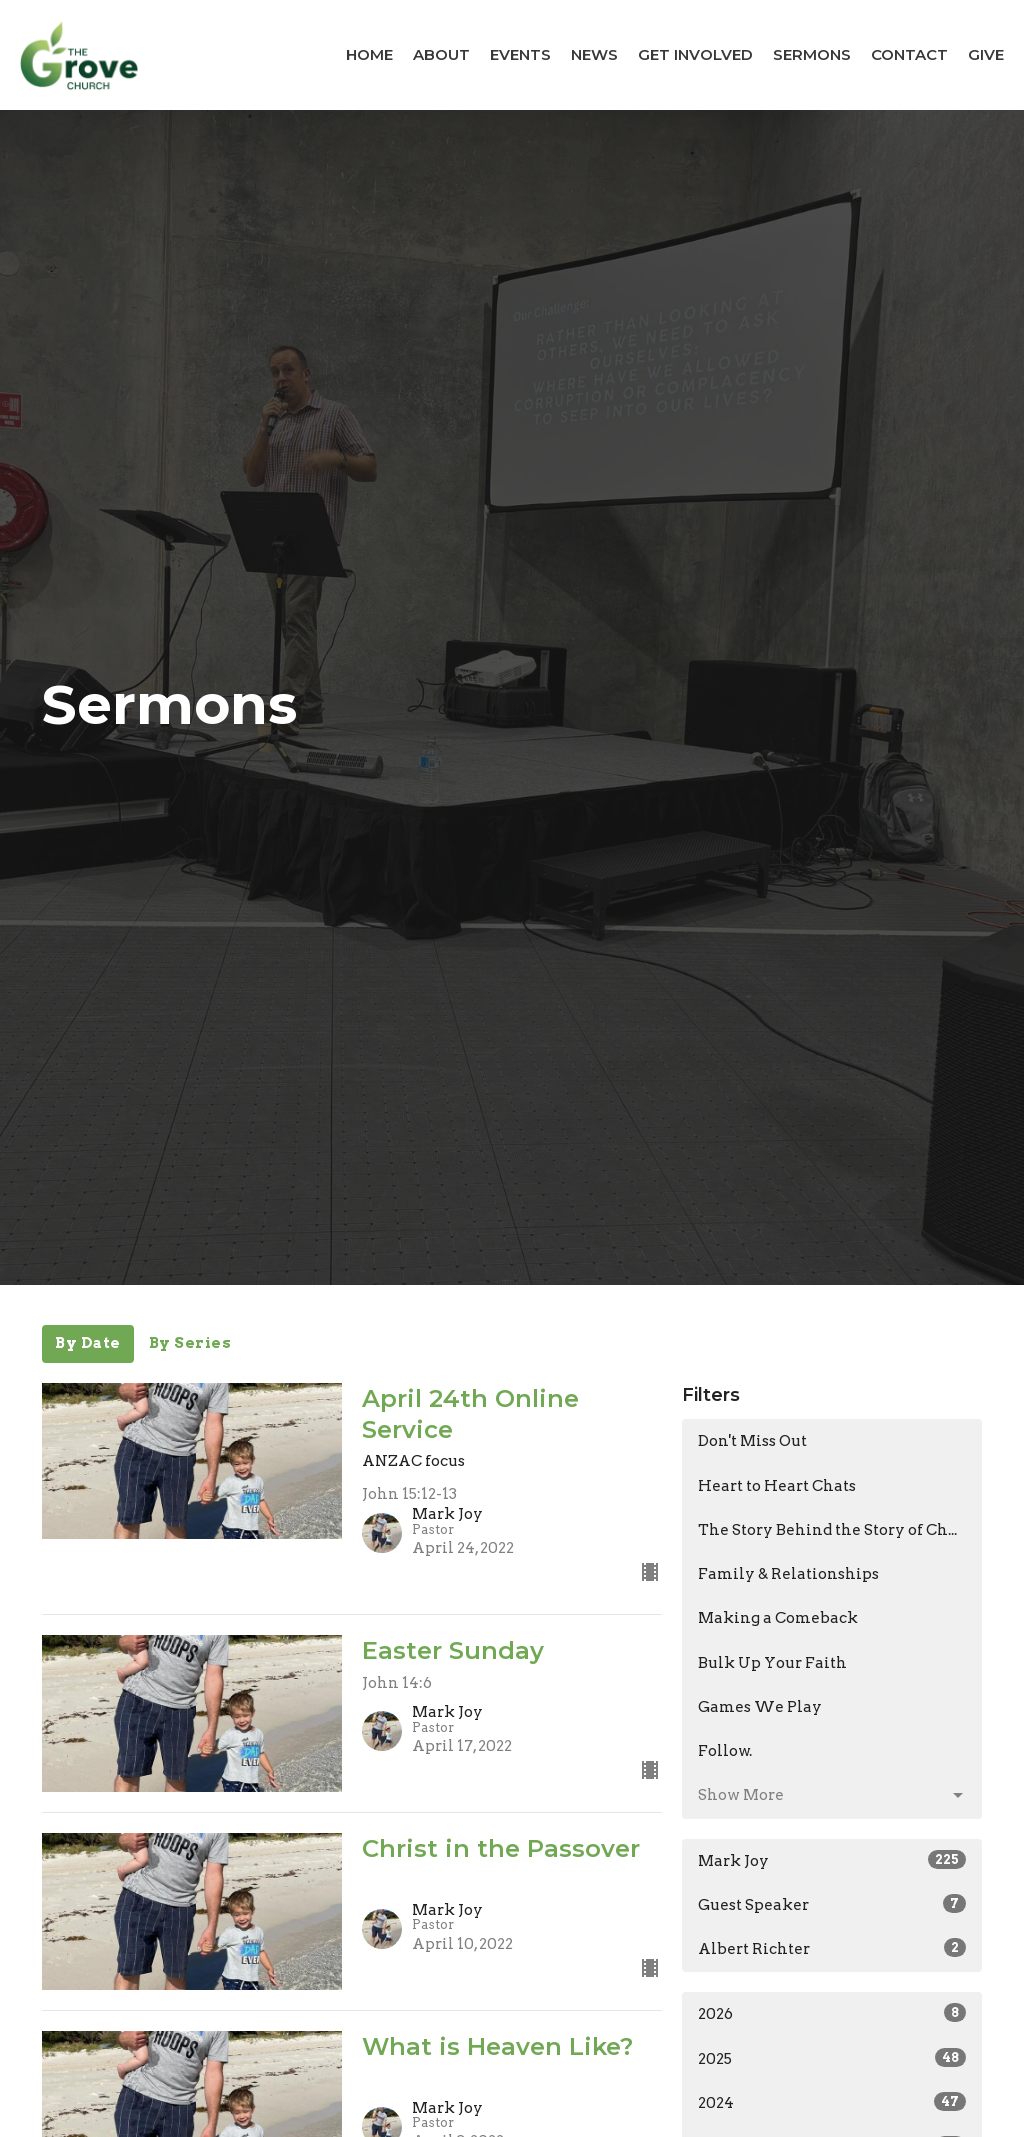 This screenshot has height=2137, width=1024. What do you see at coordinates (778, 1618) in the screenshot?
I see `Making a Comeback` at bounding box center [778, 1618].